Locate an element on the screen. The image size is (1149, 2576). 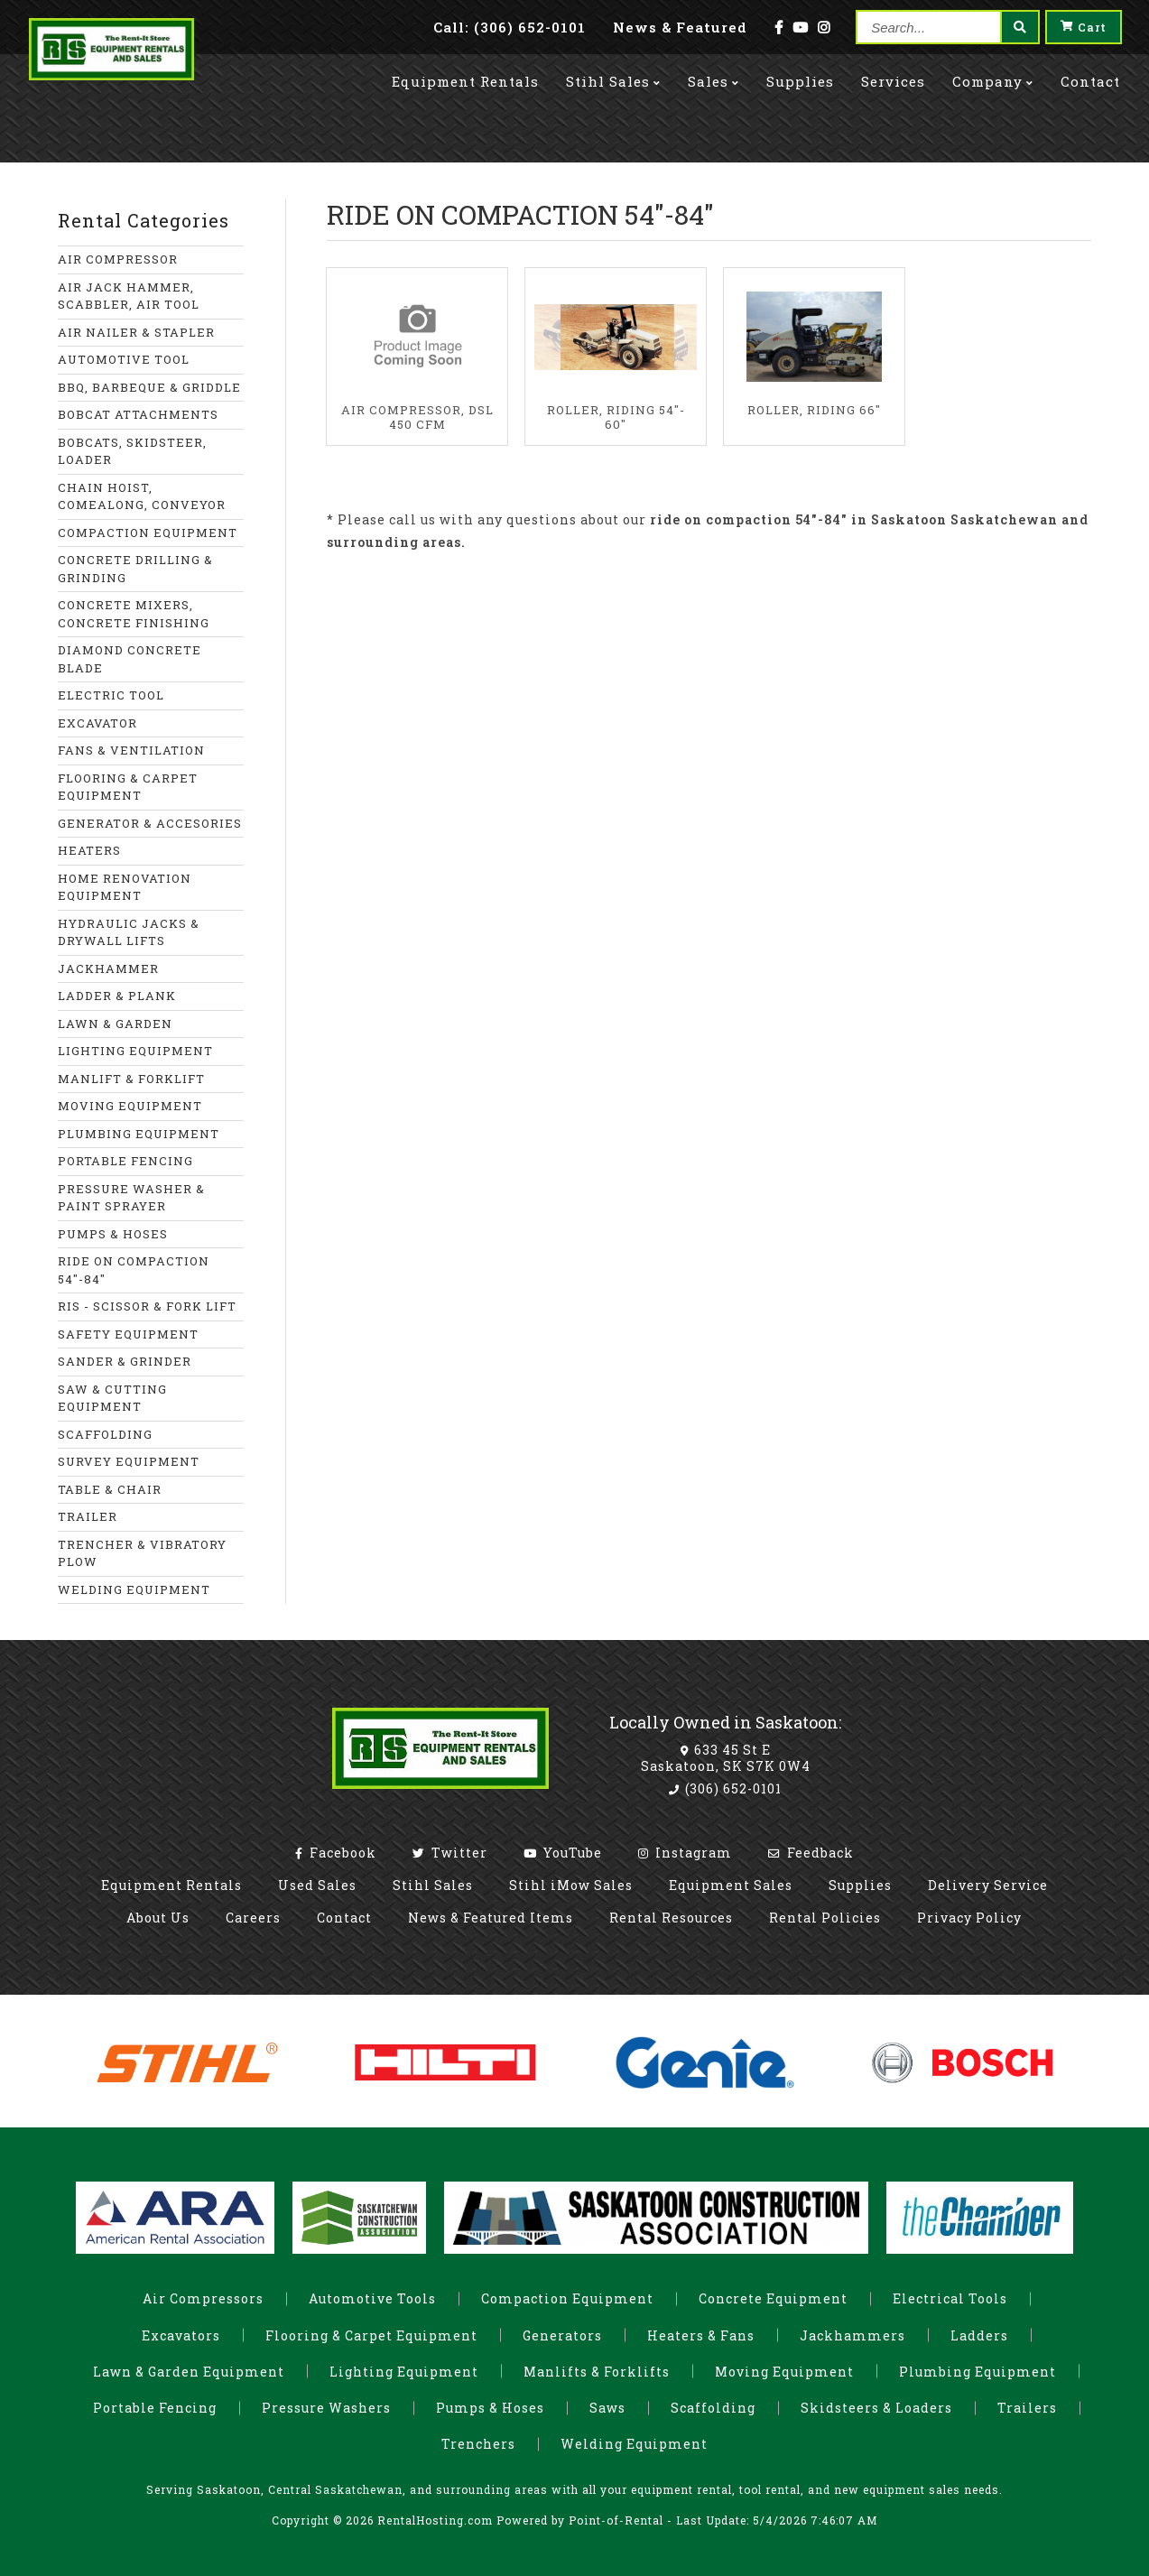
SANDER & GRINDER is located at coordinates (124, 1361).